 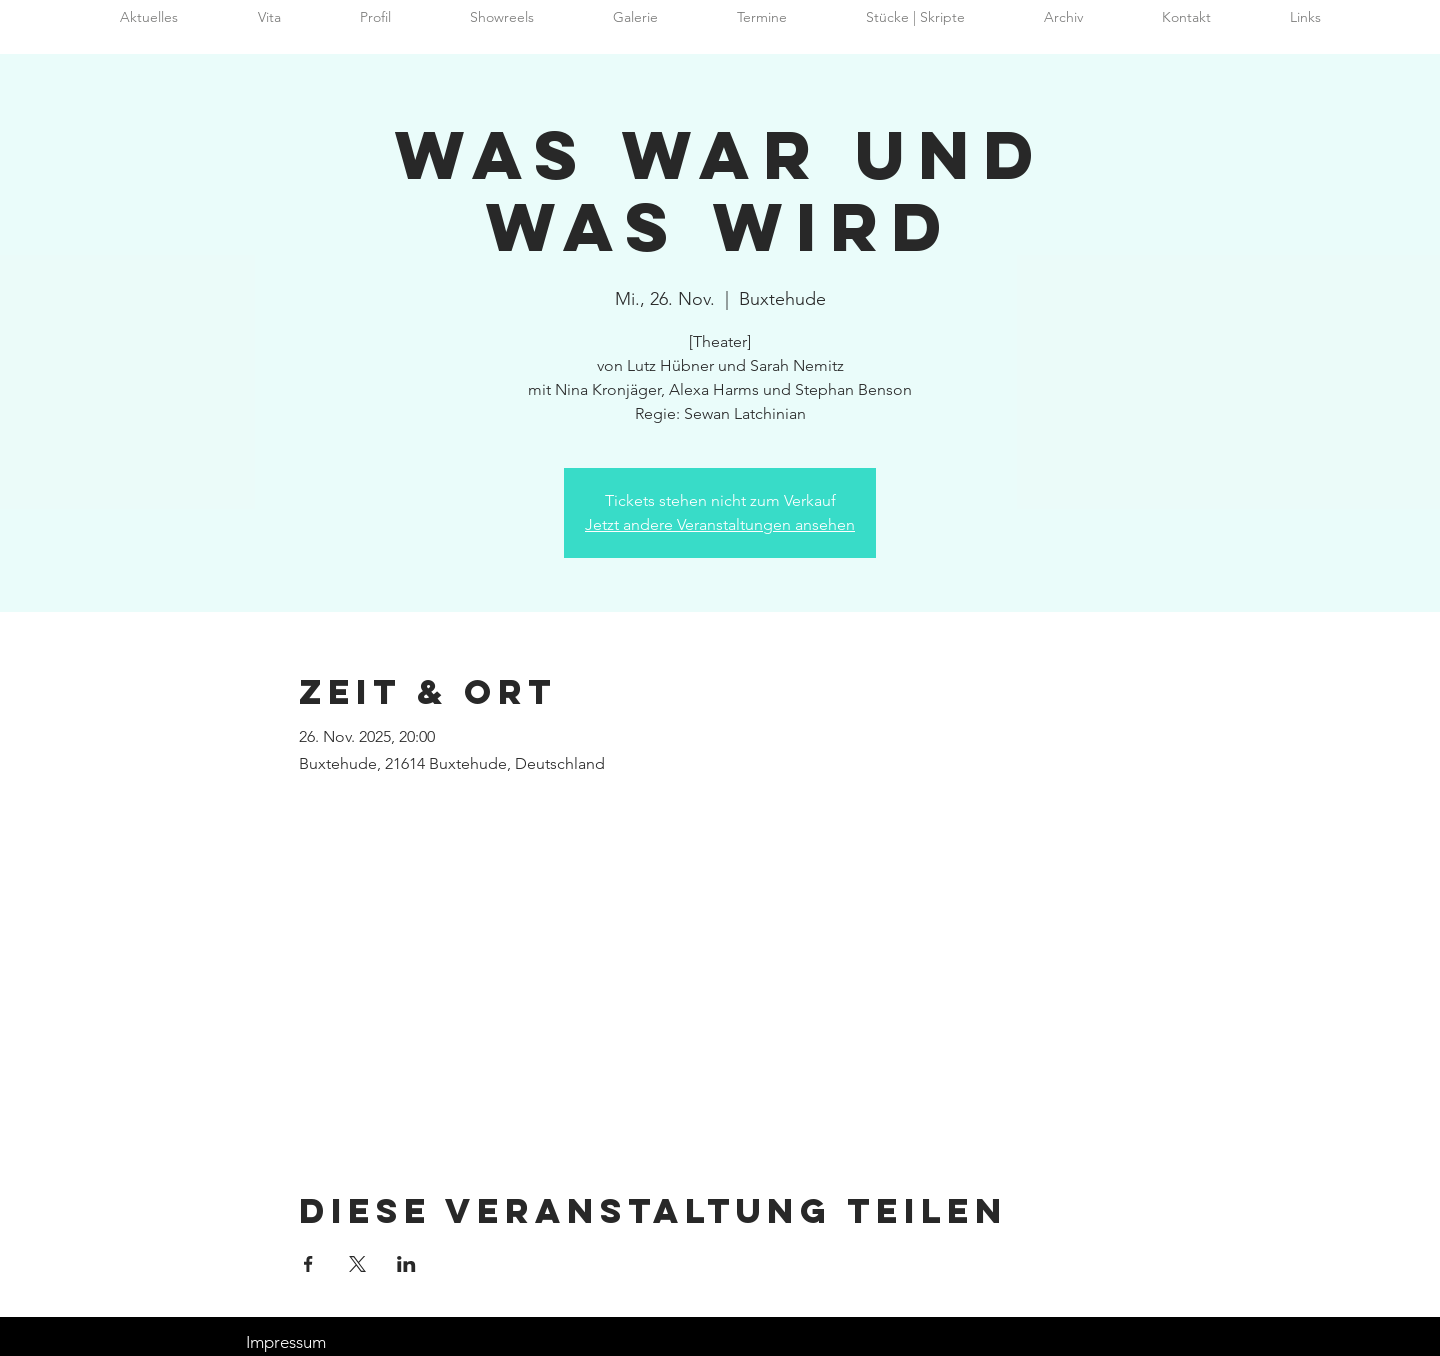 What do you see at coordinates (357, 1264) in the screenshot?
I see `[Veranstaltung teilen auf X]` at bounding box center [357, 1264].